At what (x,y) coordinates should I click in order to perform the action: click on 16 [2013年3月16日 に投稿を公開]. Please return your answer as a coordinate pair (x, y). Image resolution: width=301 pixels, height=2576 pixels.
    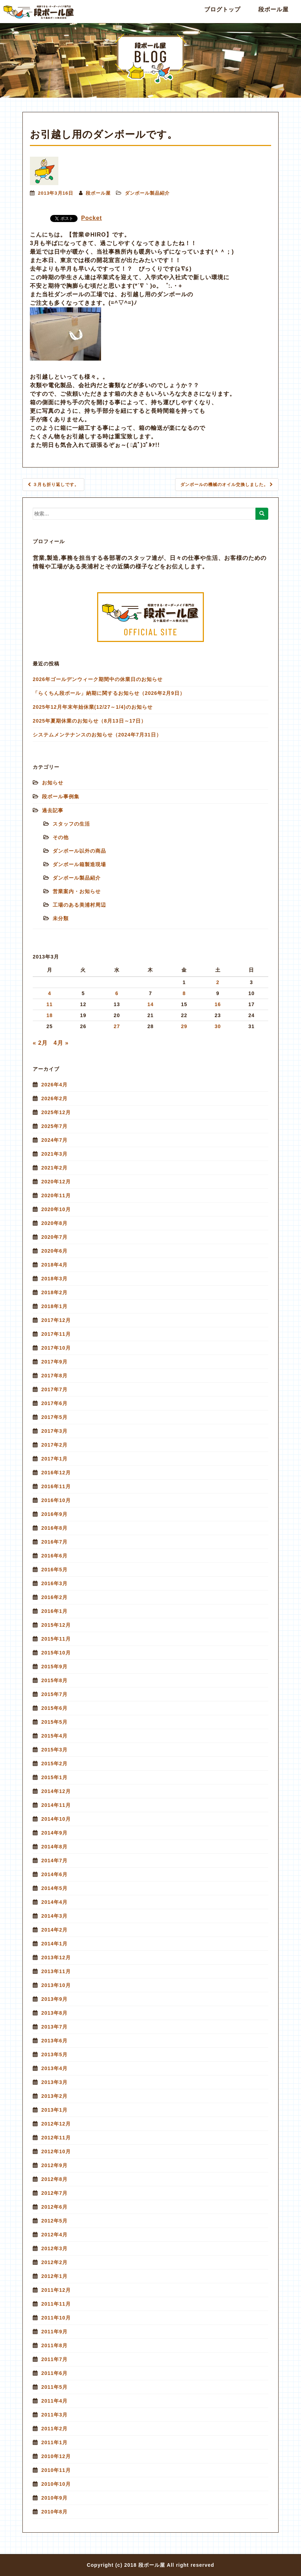
    Looking at the image, I should click on (218, 1004).